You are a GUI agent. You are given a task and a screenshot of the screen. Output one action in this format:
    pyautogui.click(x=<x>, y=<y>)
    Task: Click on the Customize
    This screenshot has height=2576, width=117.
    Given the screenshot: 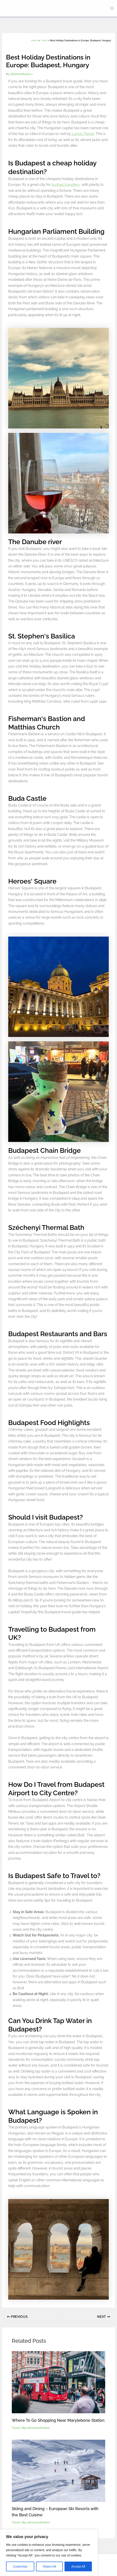 What is the action you would take?
    pyautogui.click(x=20, y=2566)
    